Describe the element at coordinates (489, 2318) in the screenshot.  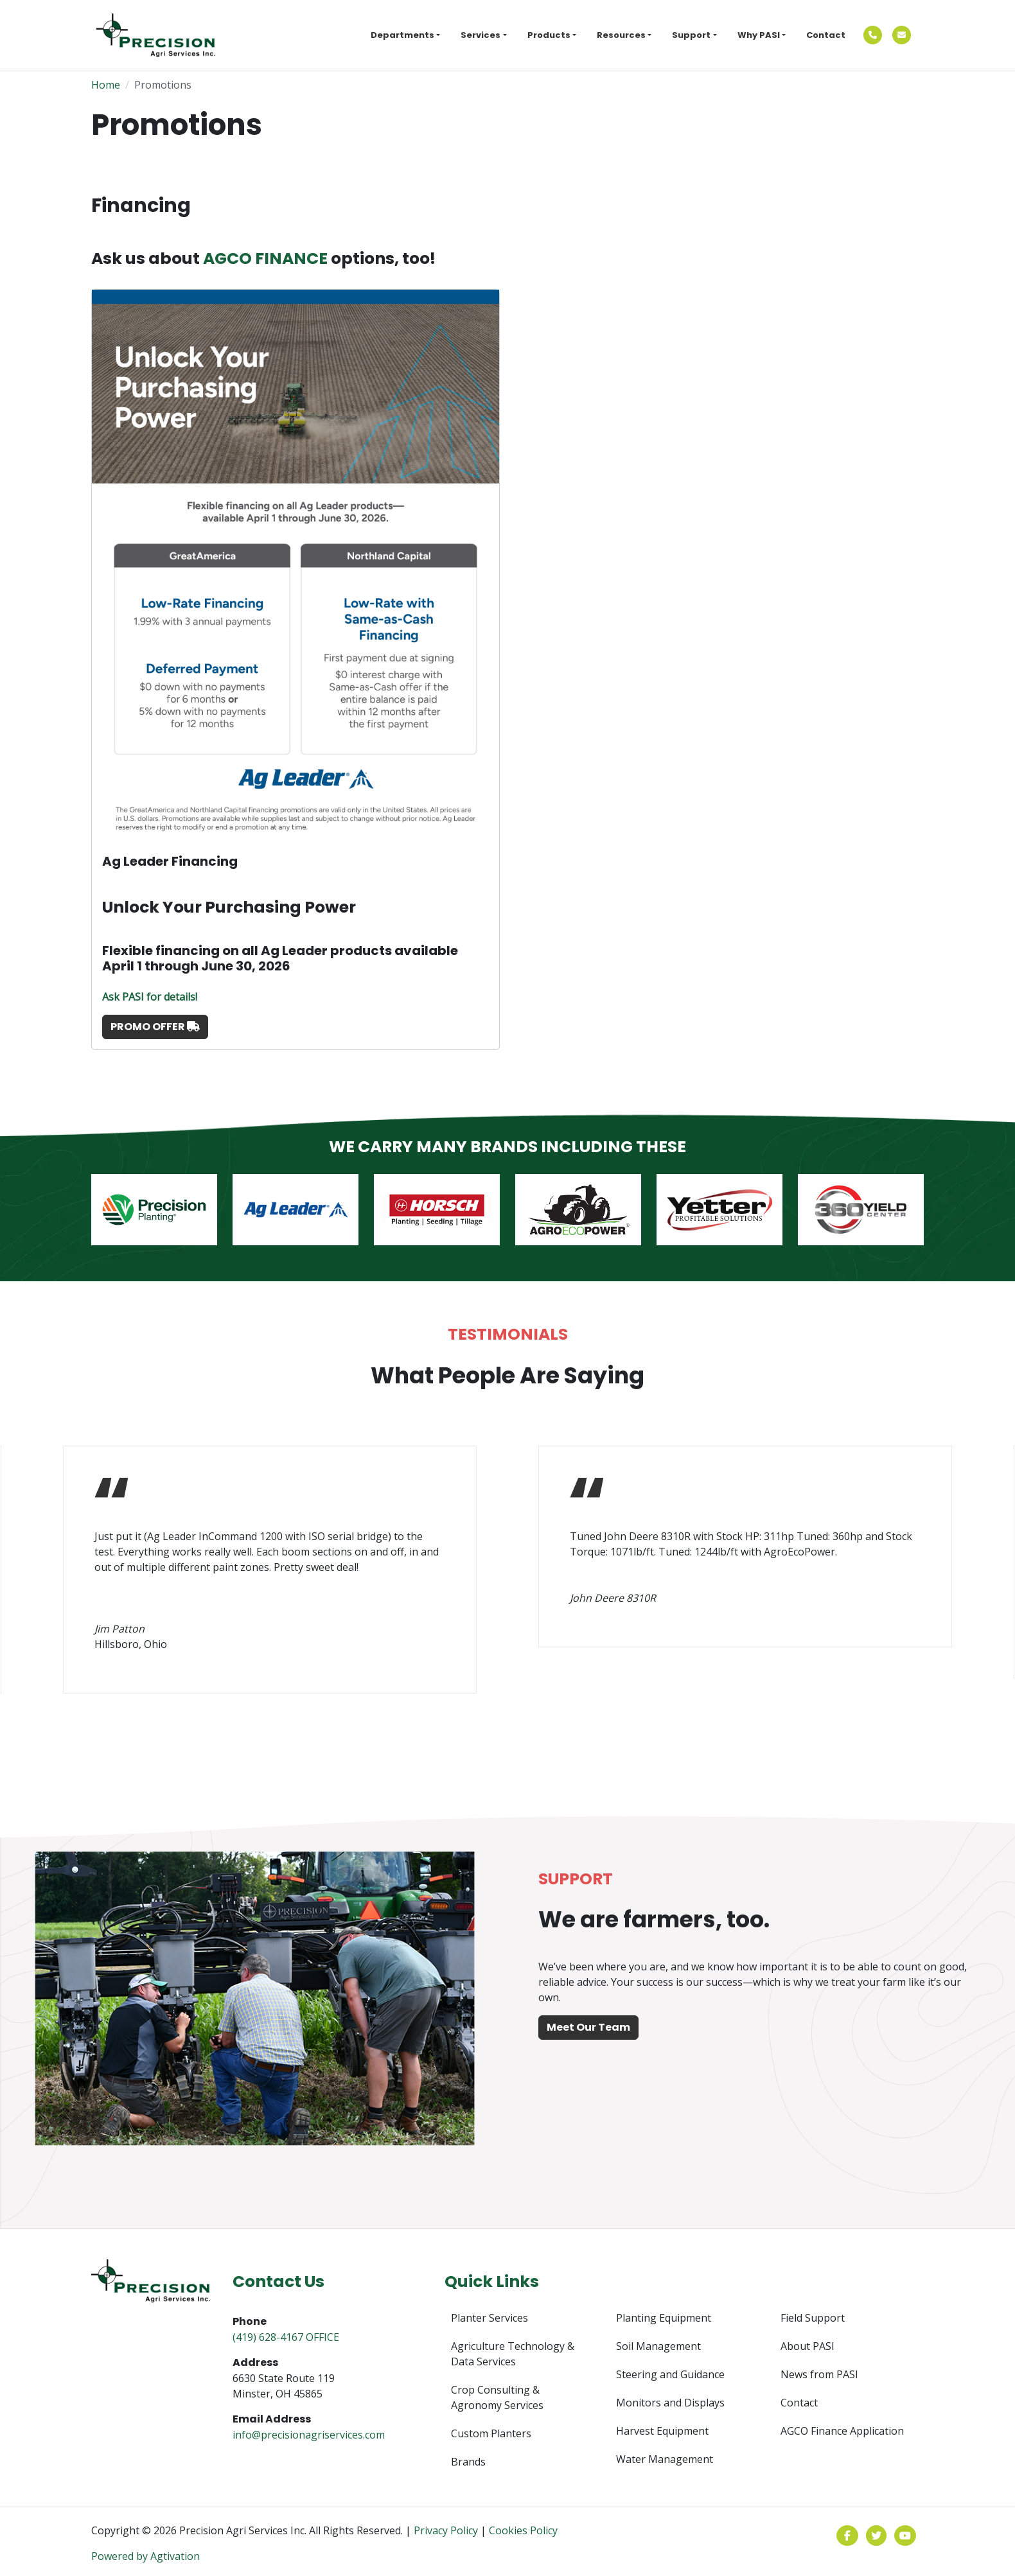
I see `Planter Services` at that location.